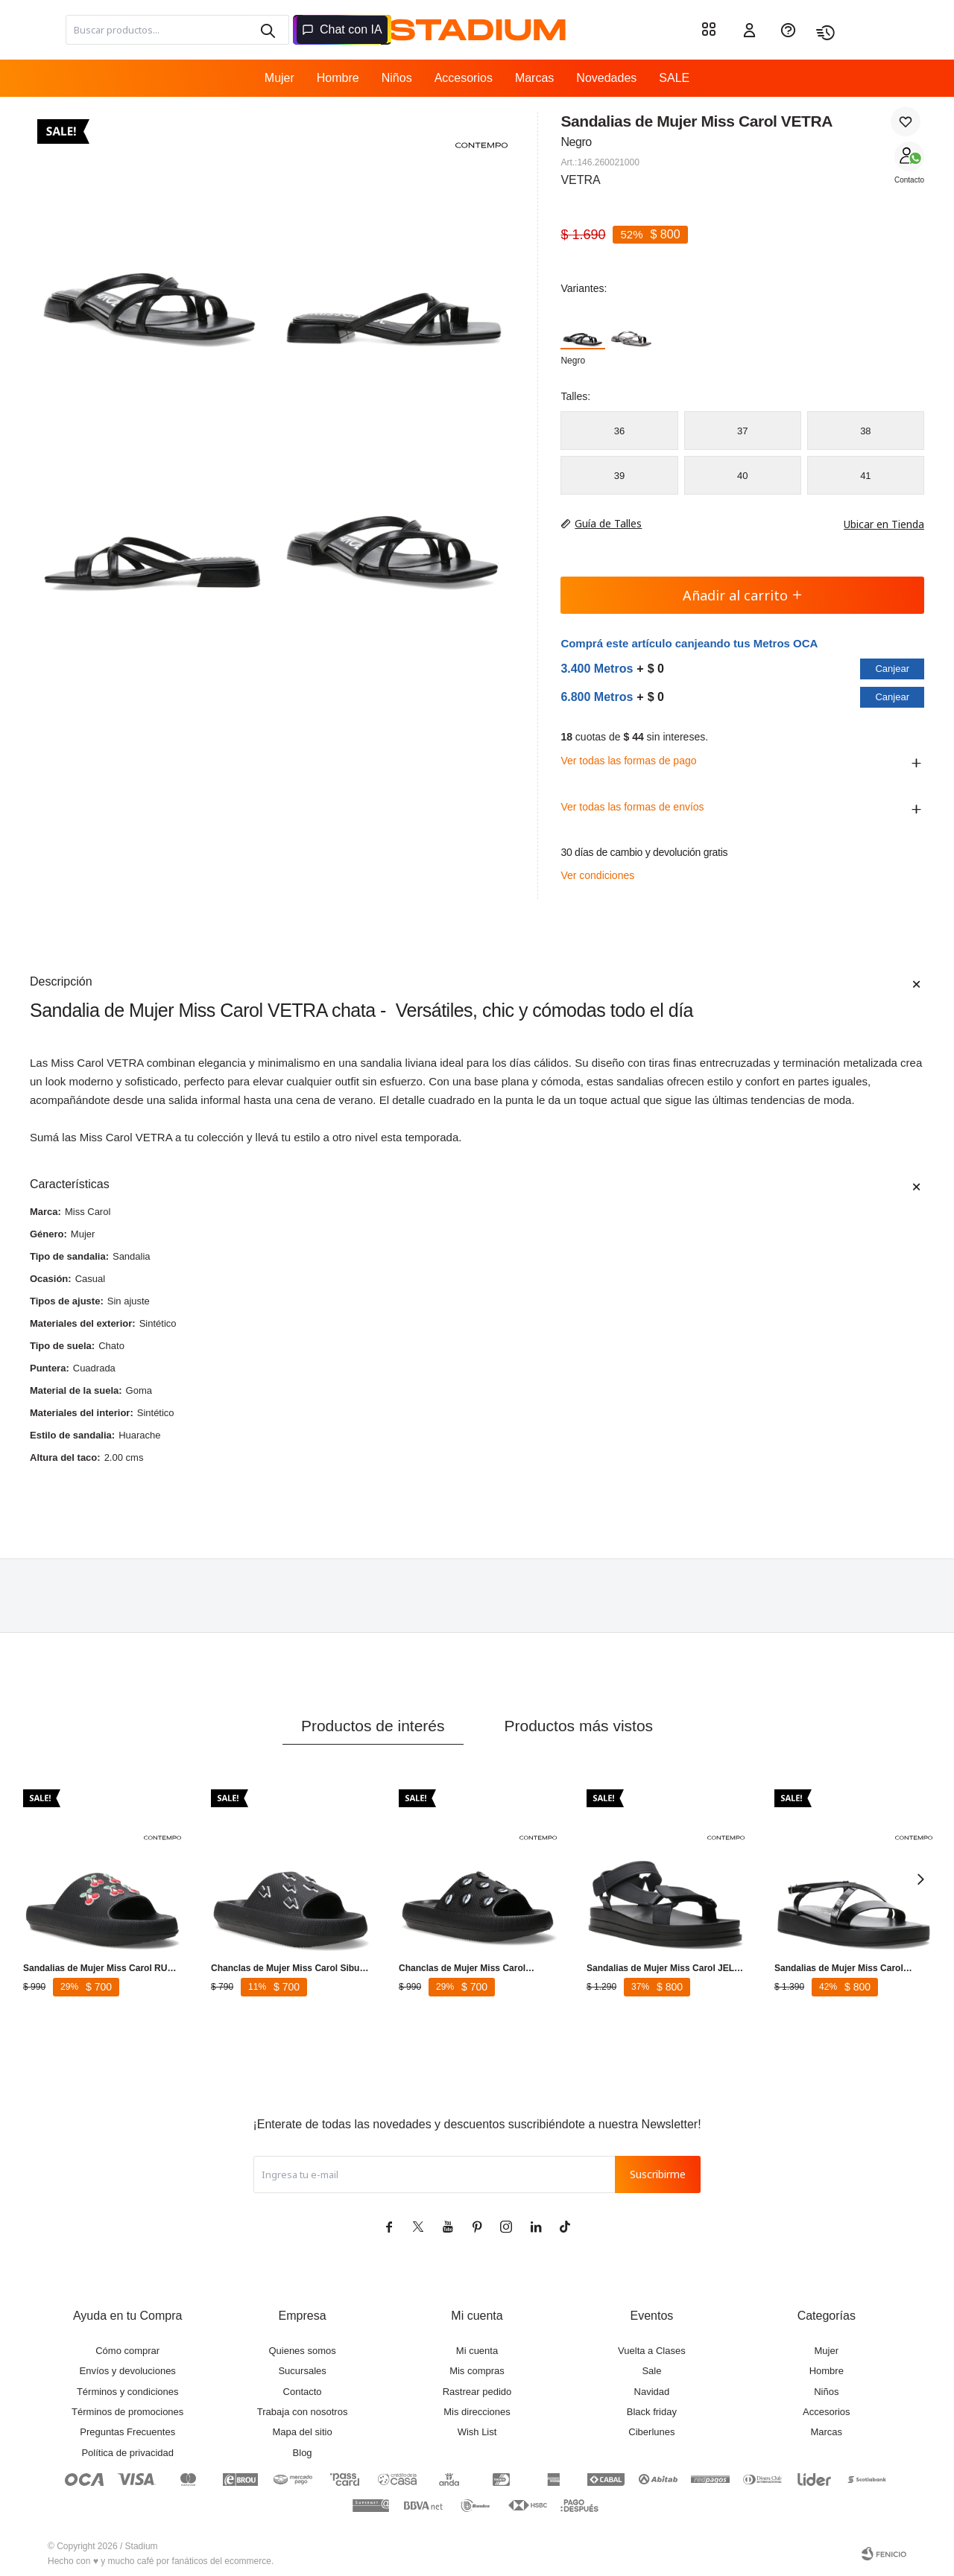  Describe the element at coordinates (127, 2350) in the screenshot. I see `Cómo comprar` at that location.